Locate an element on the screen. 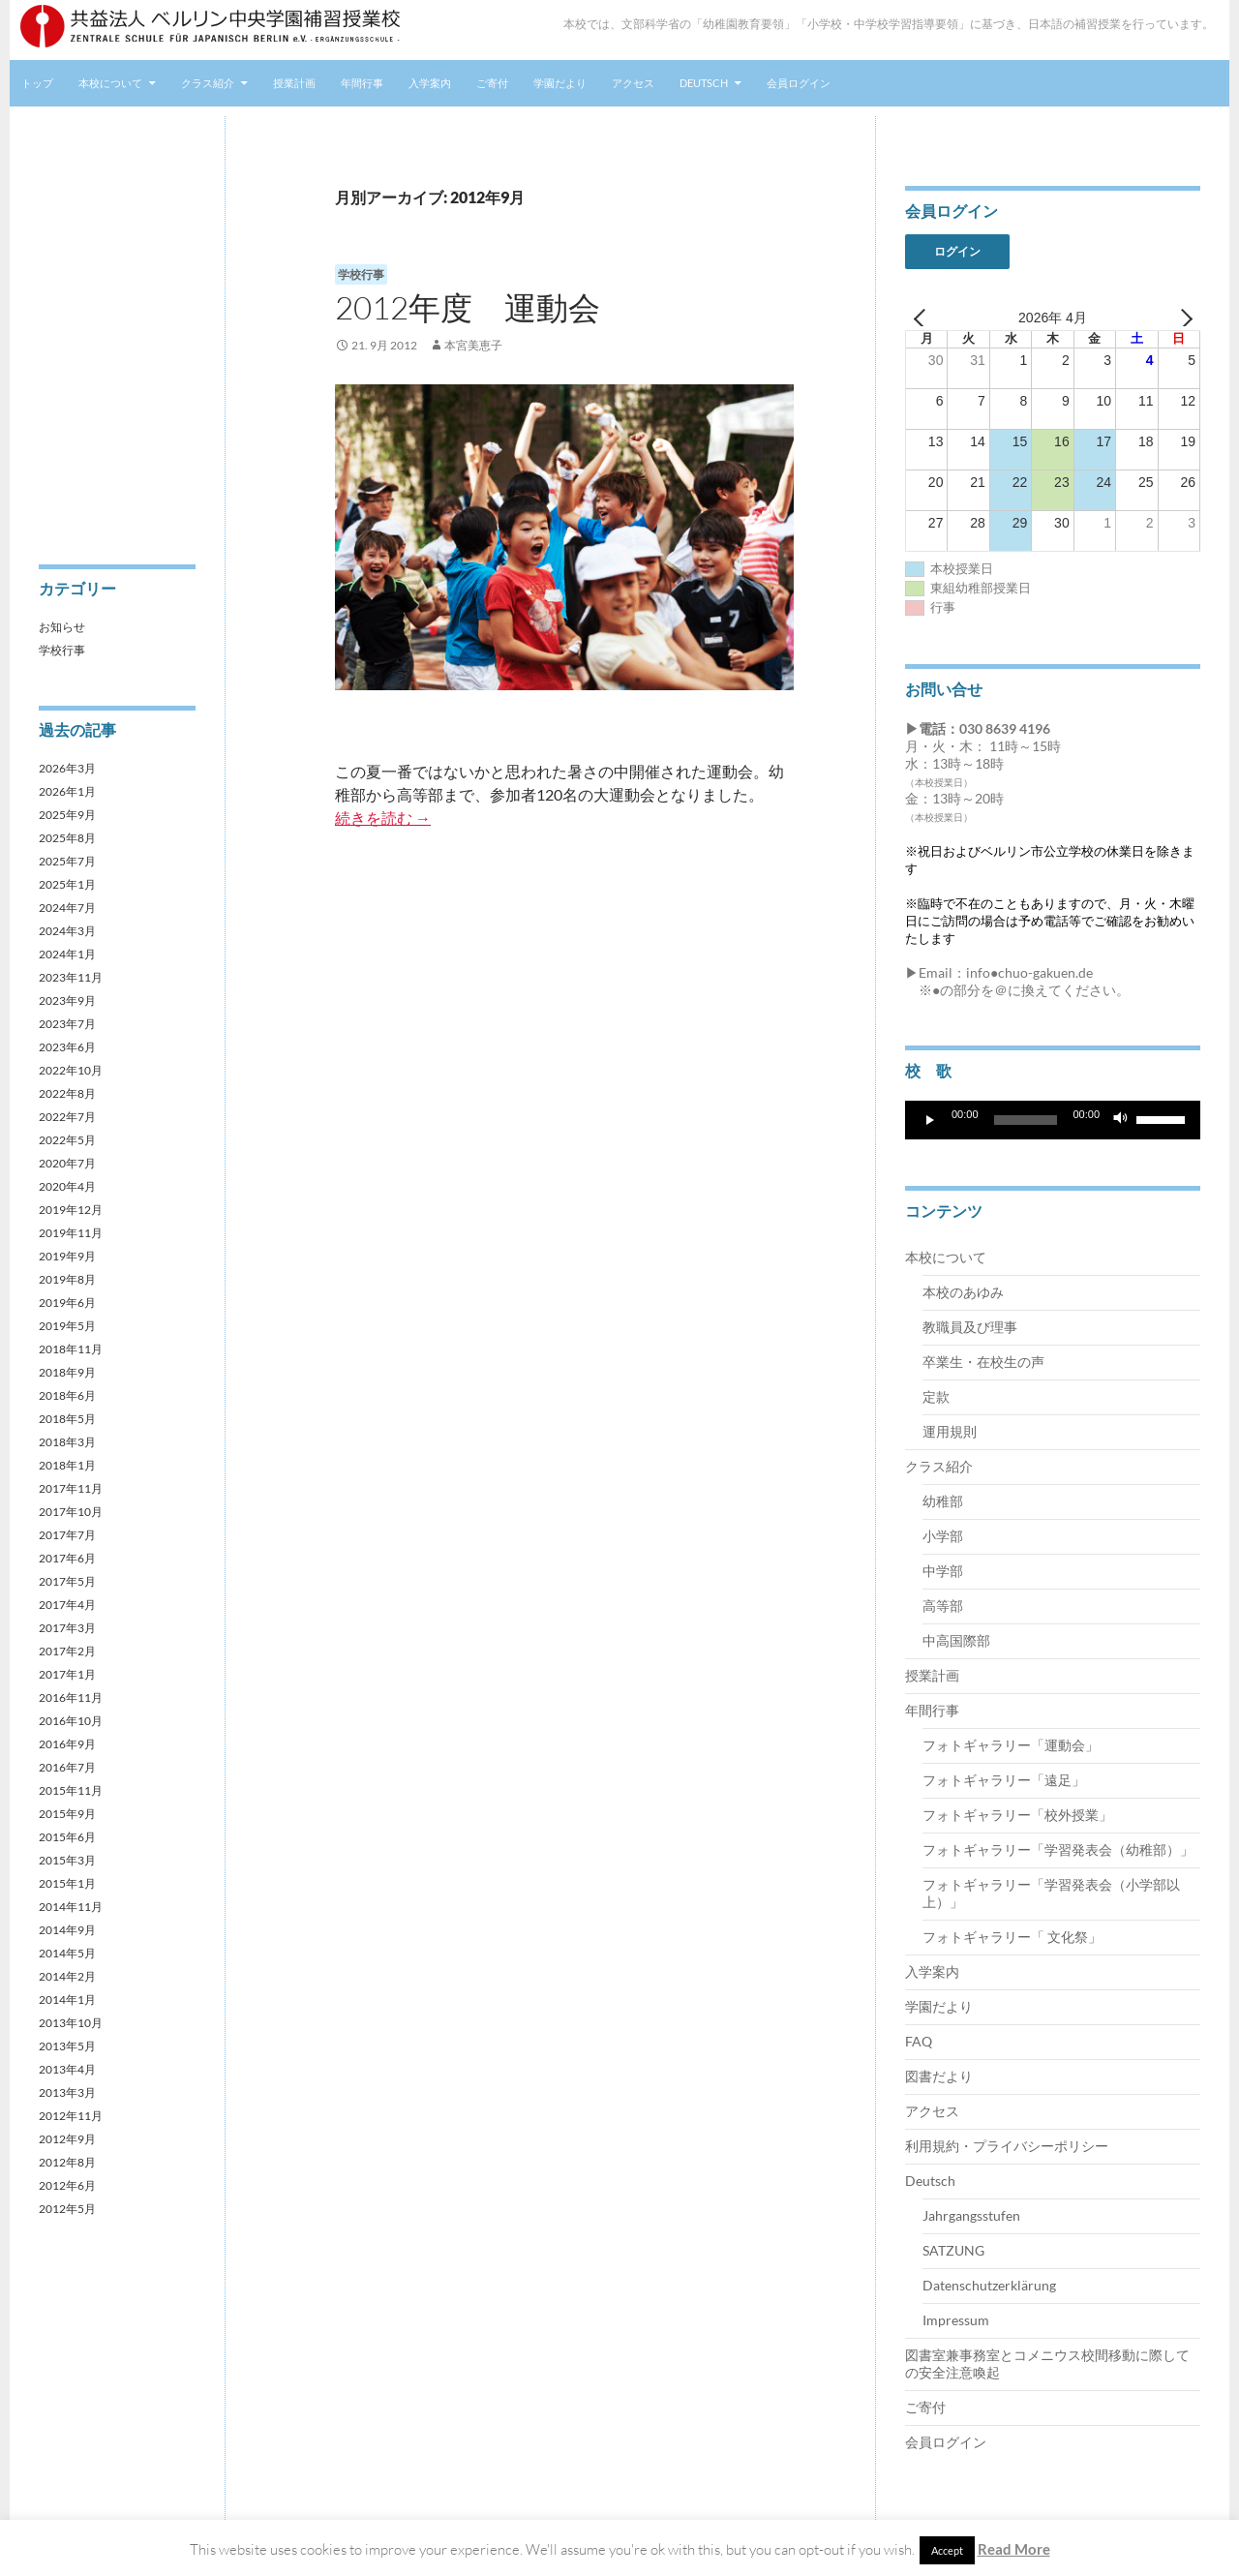  2019年12月 is located at coordinates (71, 1209).